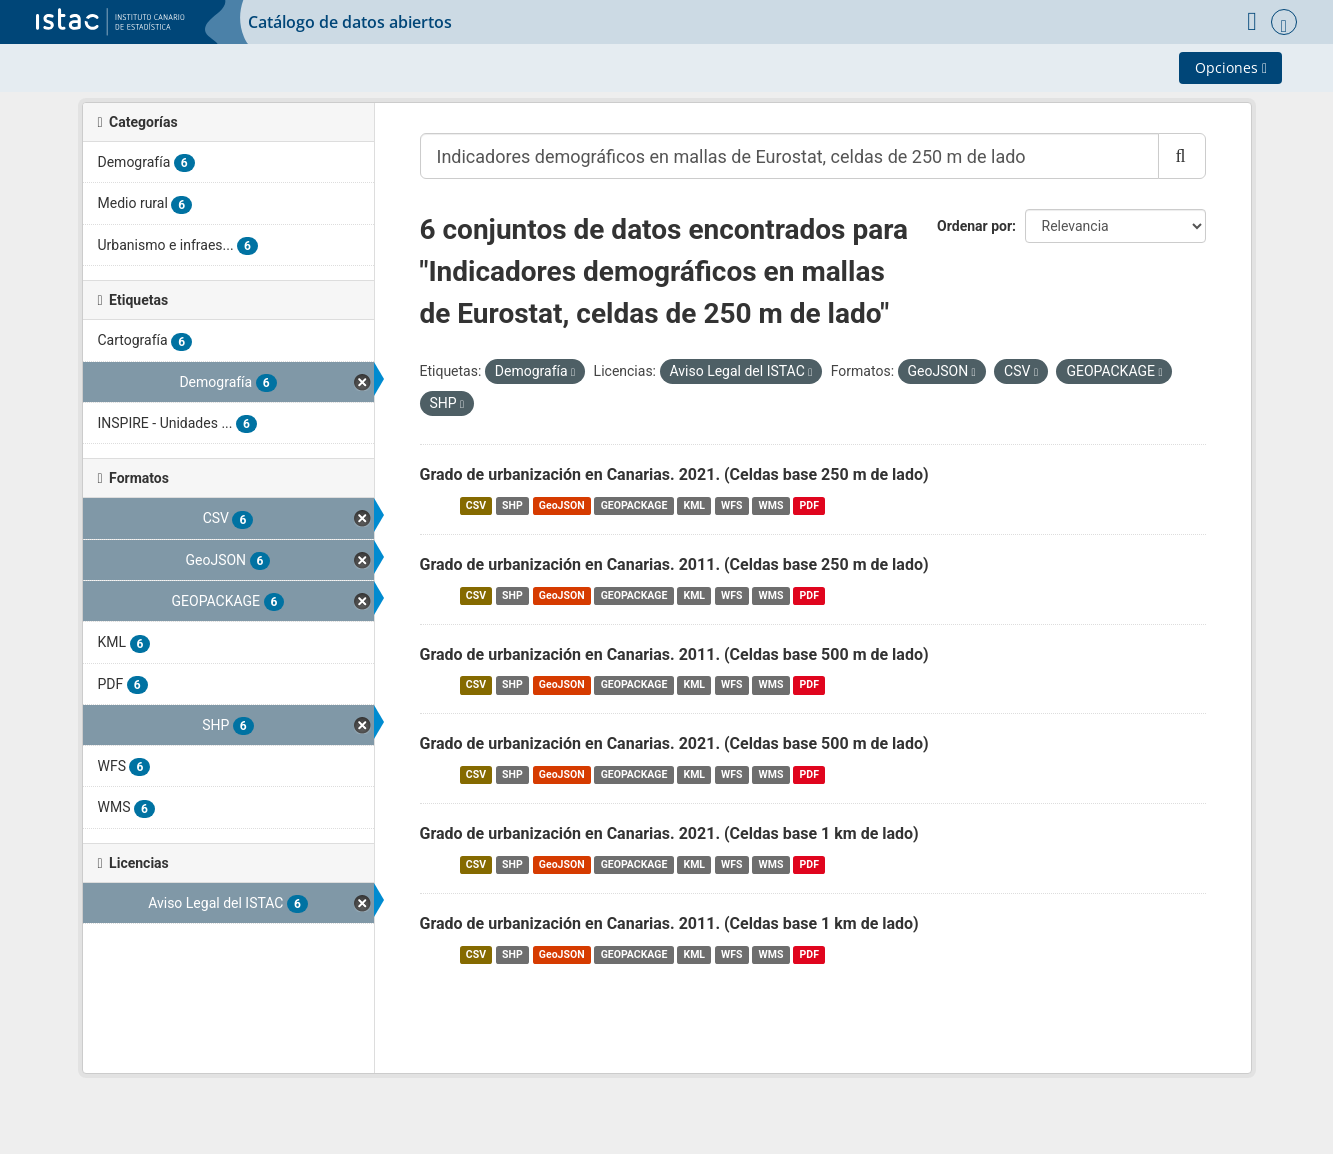  What do you see at coordinates (634, 505) in the screenshot?
I see `GEOPACKAGE` at bounding box center [634, 505].